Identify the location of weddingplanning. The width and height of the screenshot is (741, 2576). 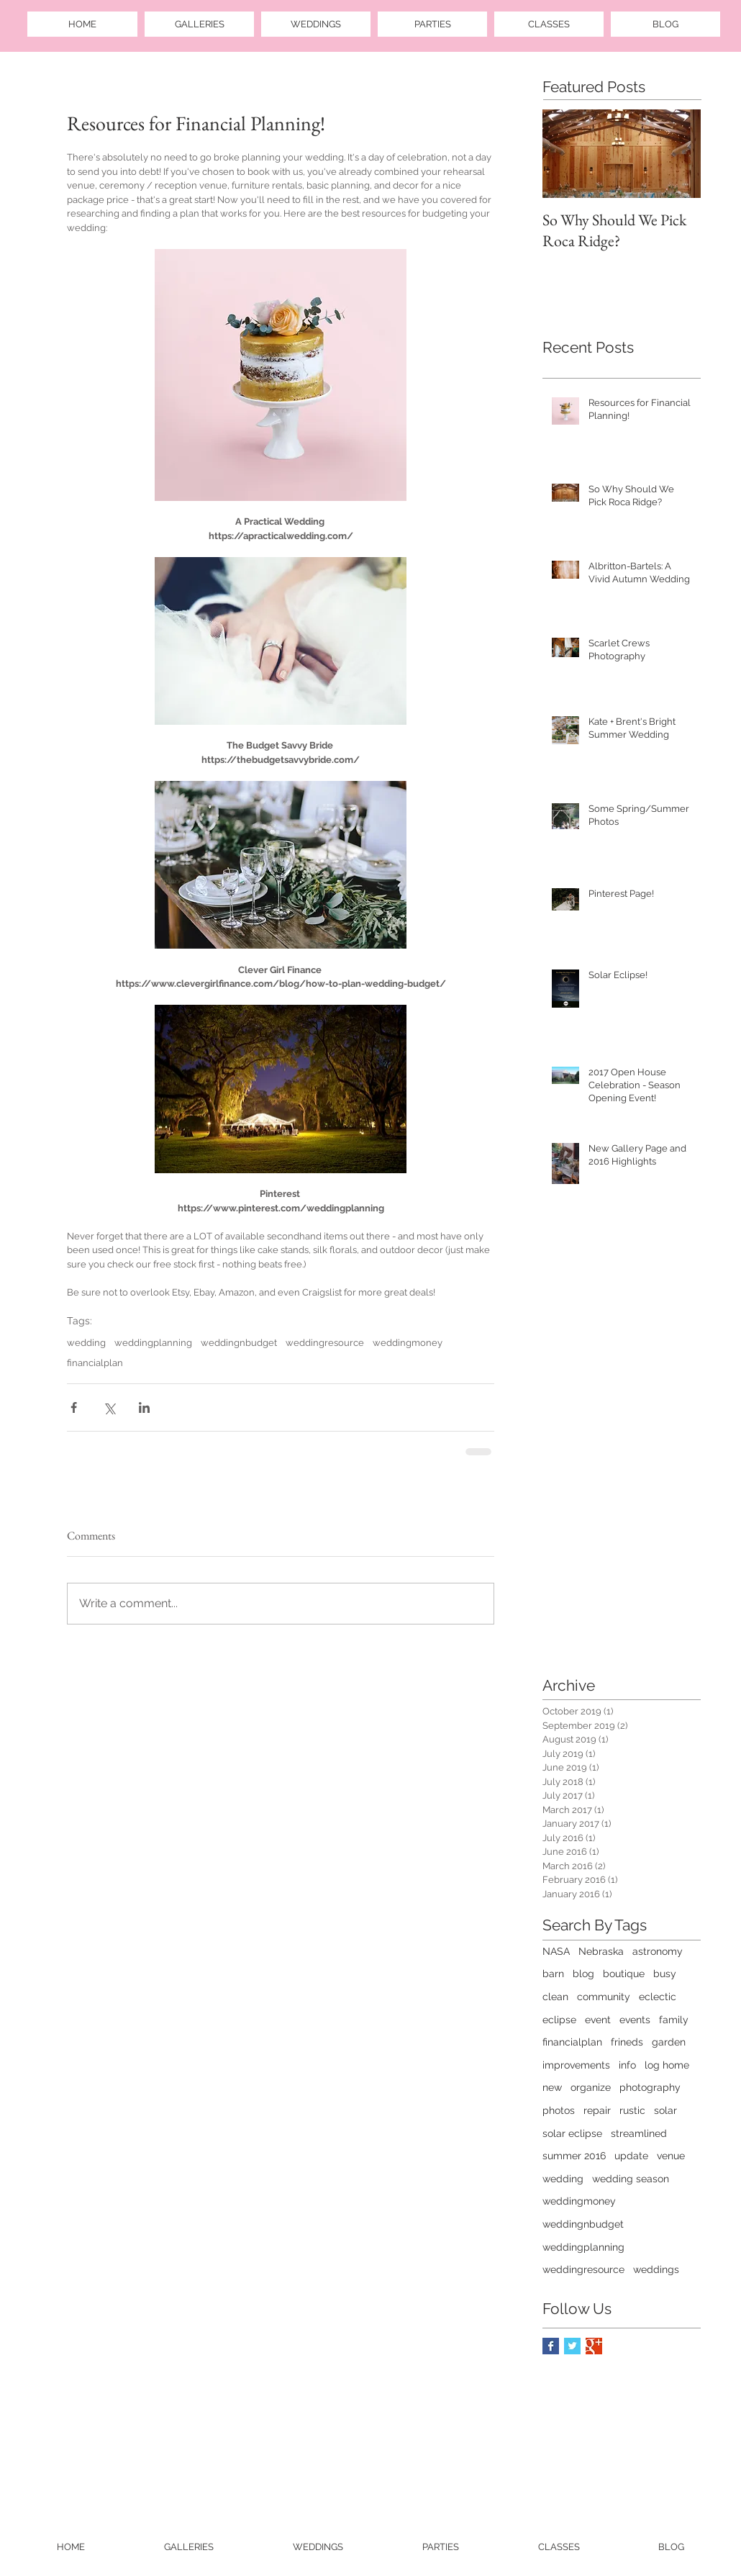
(153, 1342).